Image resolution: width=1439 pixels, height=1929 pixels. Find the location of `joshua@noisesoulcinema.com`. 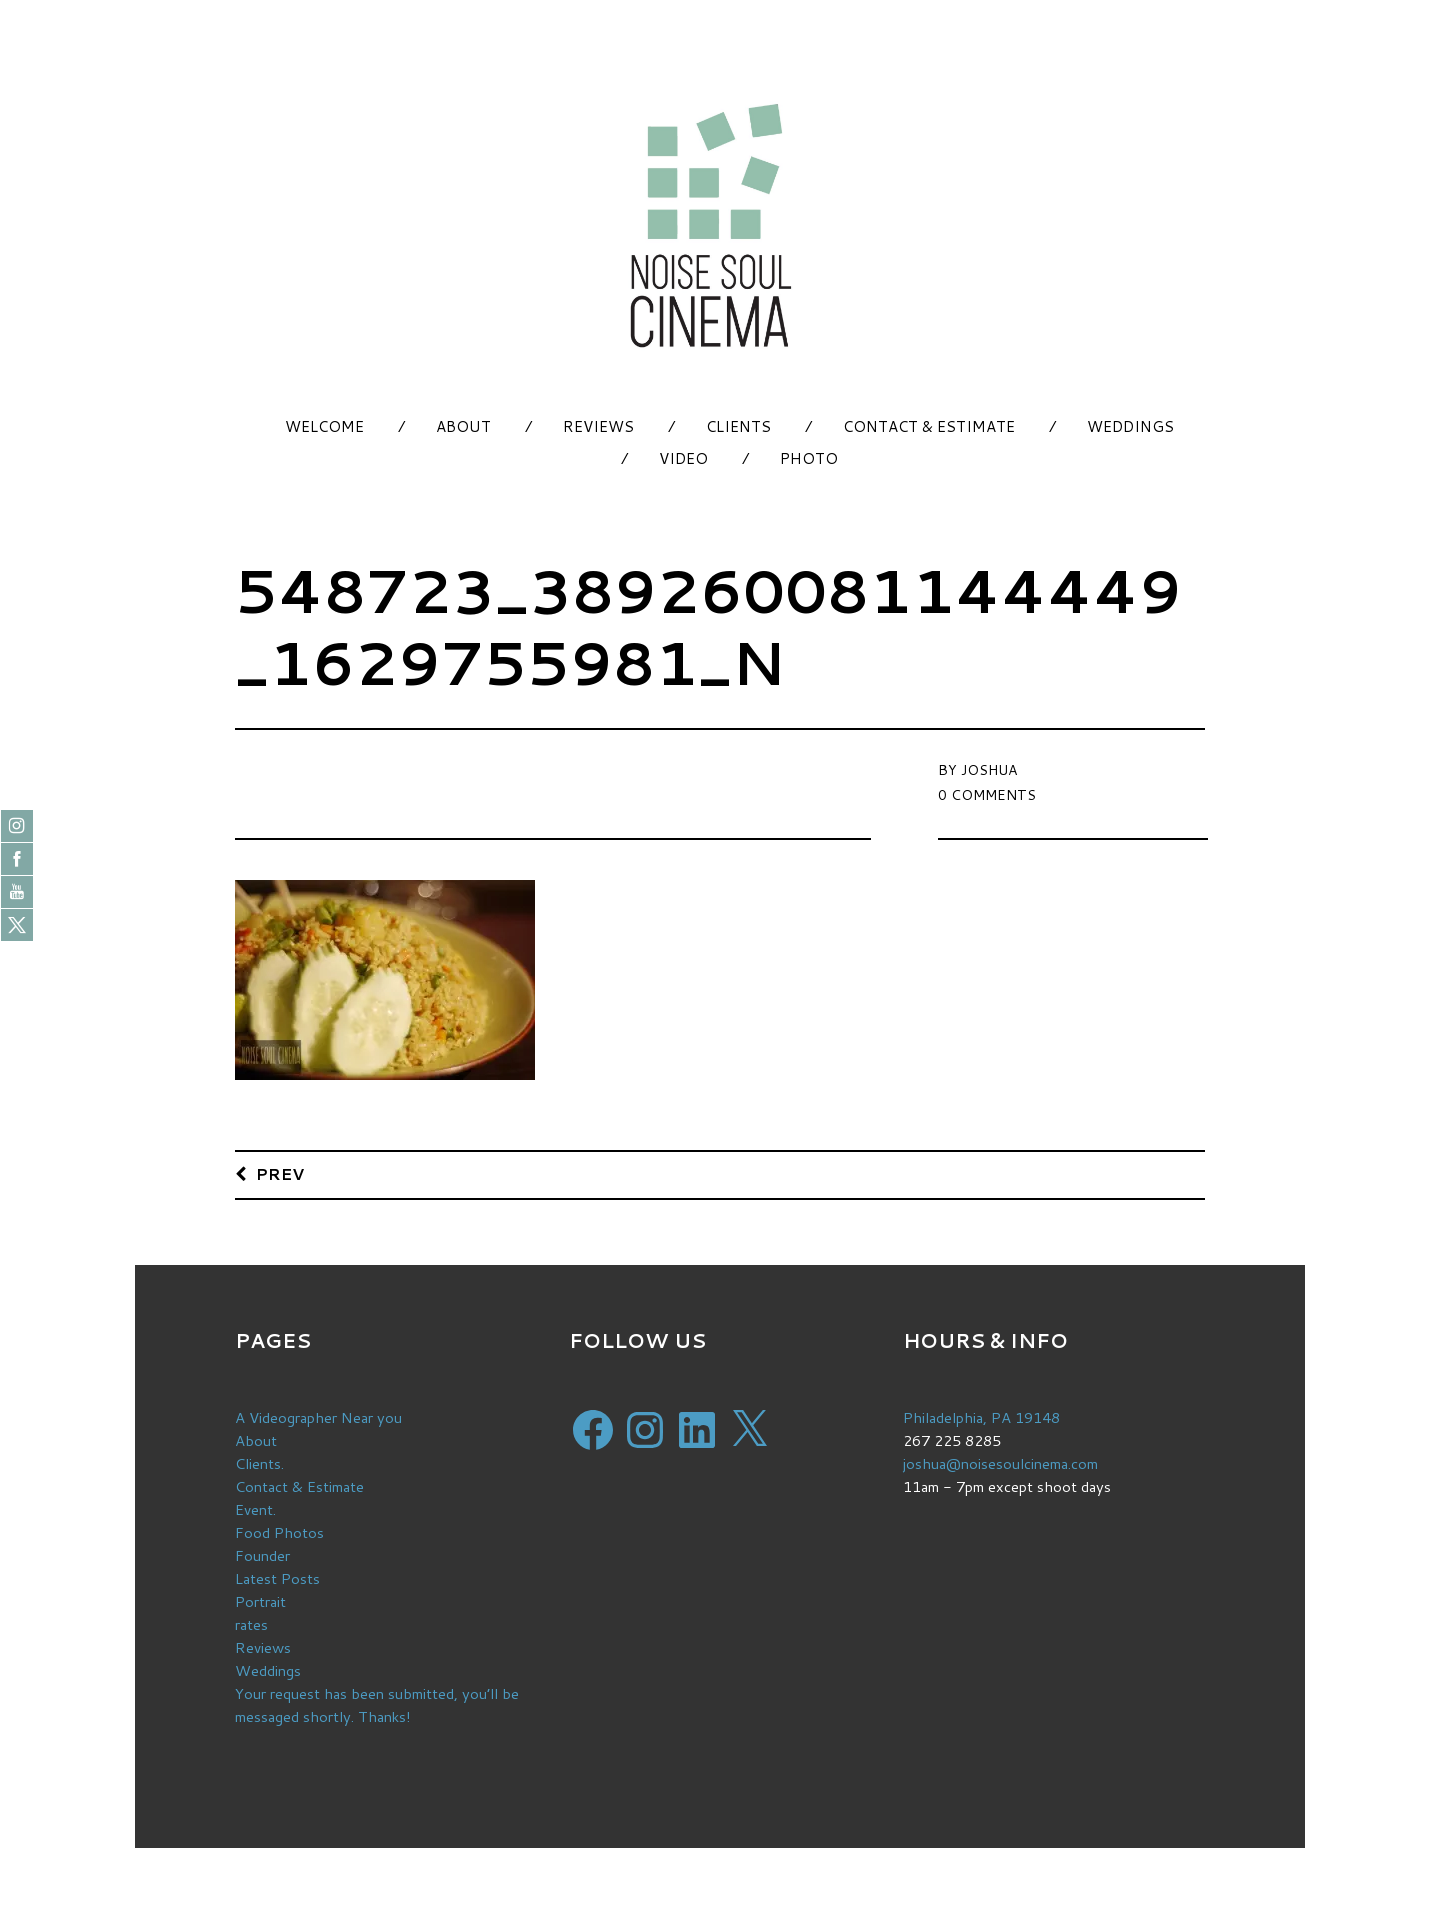

joshua@noisesoulcinema.com is located at coordinates (1000, 1463).